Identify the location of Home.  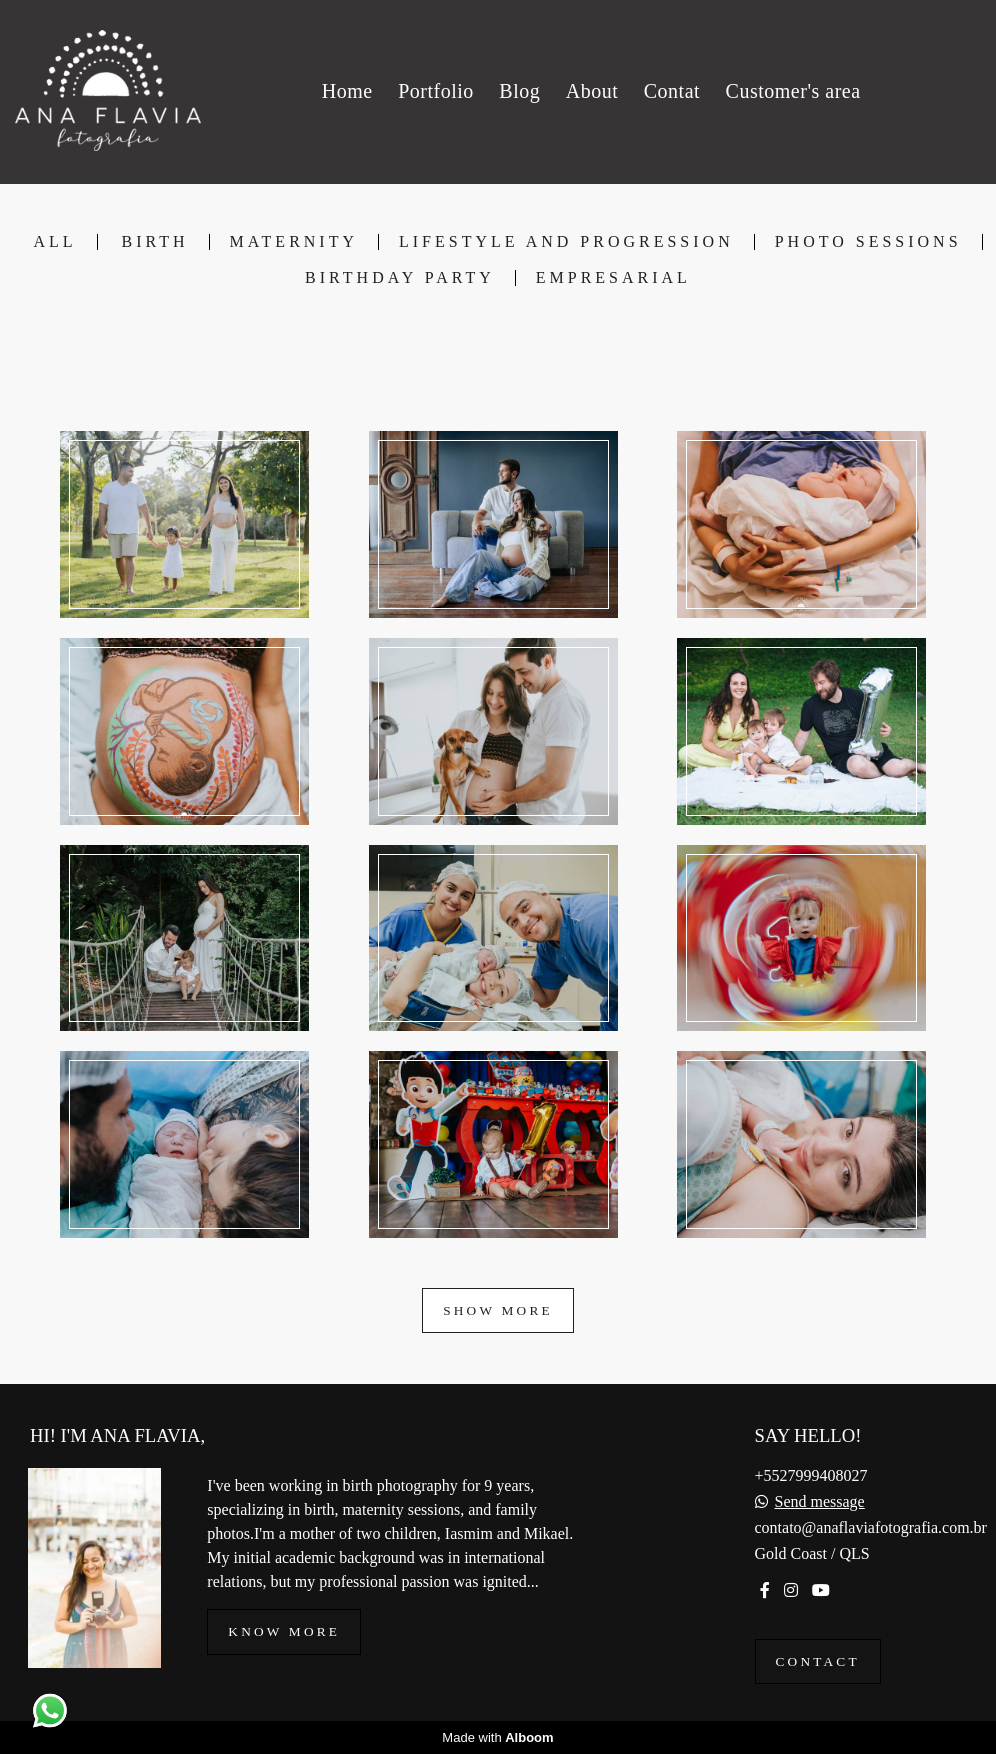
(347, 91).